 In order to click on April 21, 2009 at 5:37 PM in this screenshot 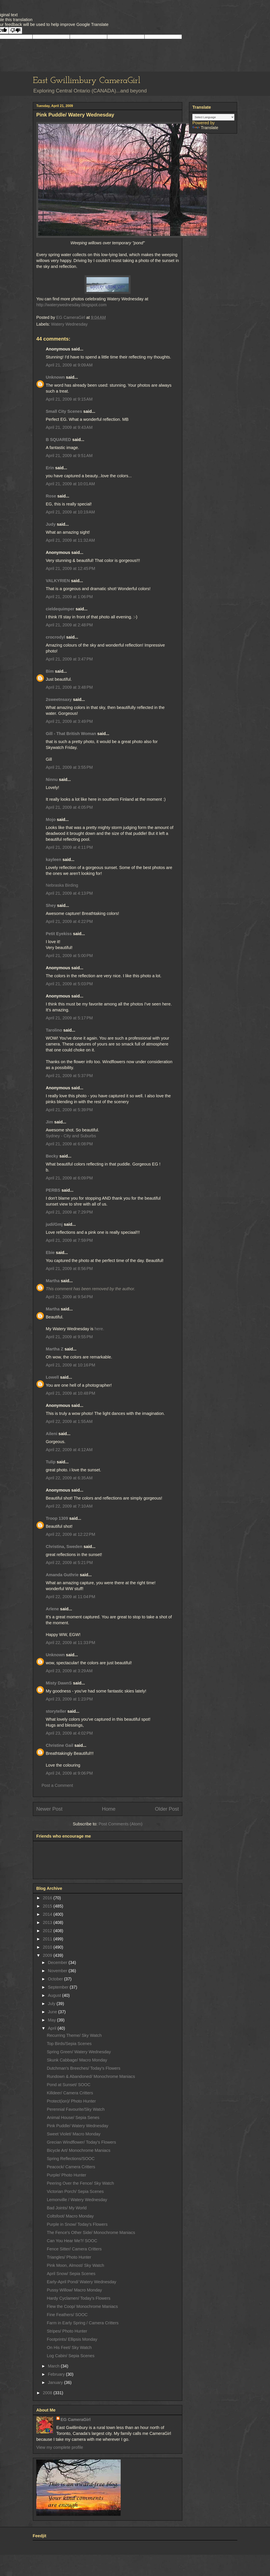, I will do `click(69, 1075)`.